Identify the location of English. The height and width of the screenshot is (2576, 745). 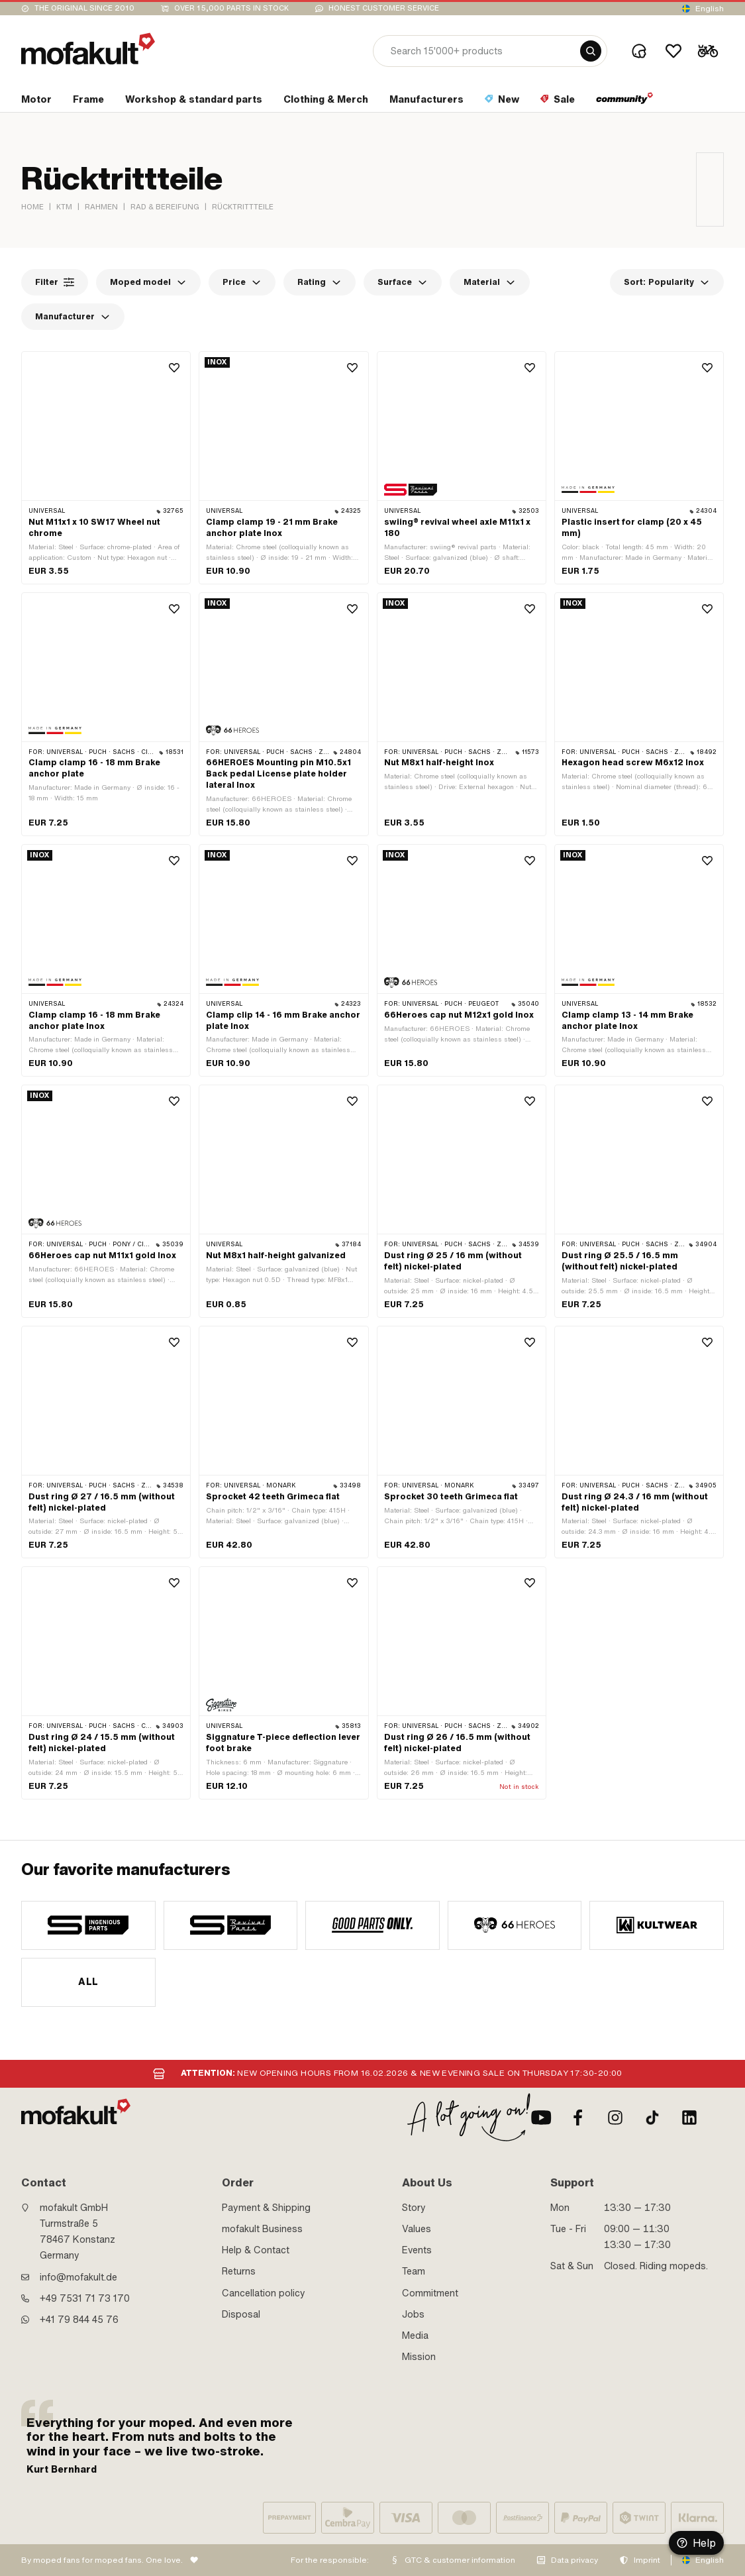
(709, 8).